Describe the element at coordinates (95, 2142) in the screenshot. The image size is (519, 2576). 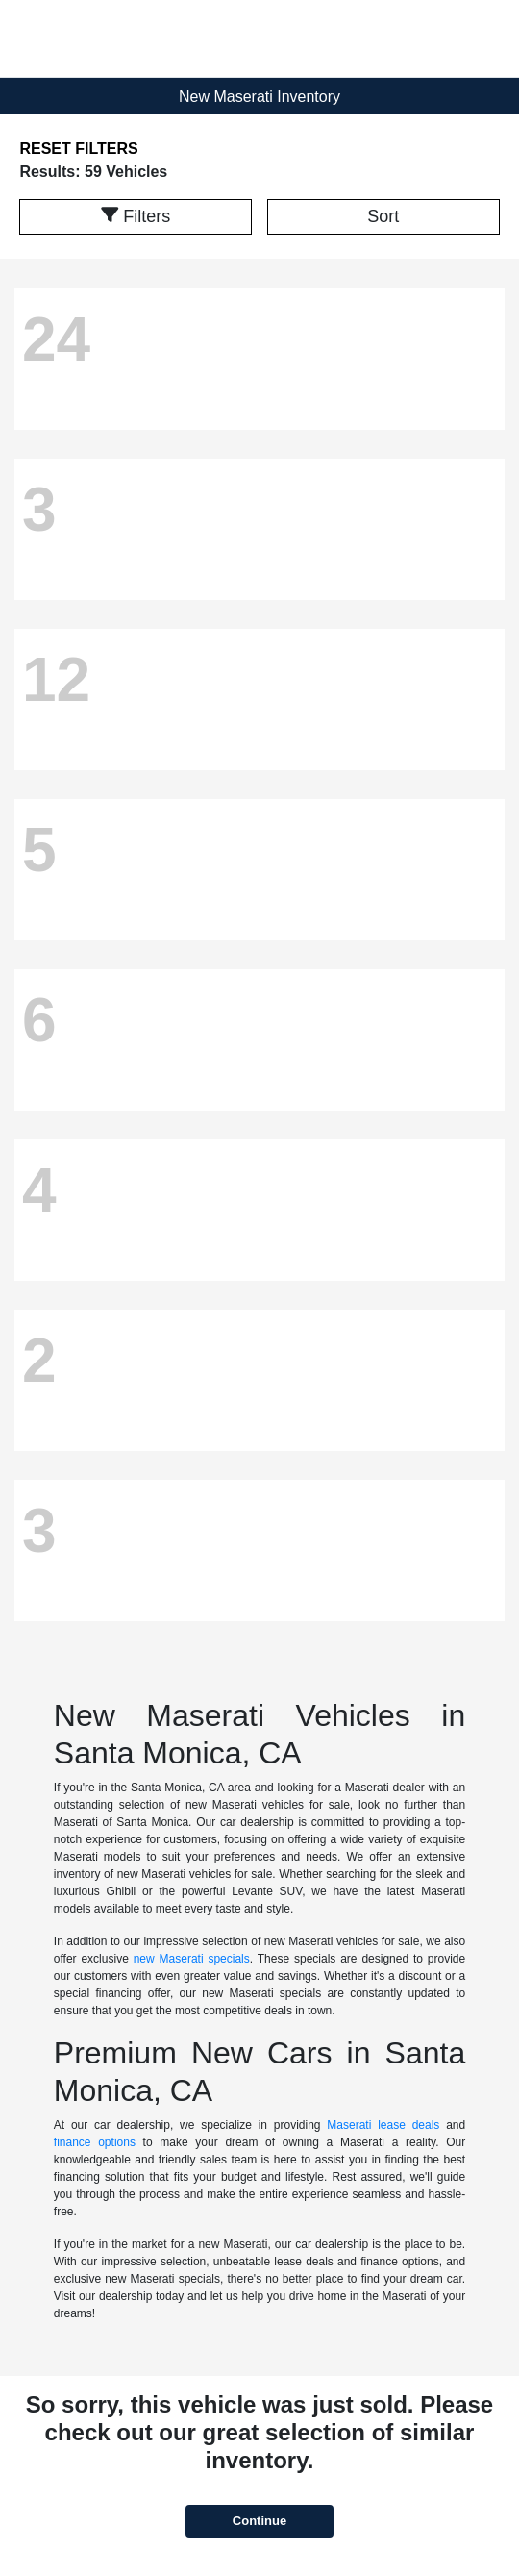
I see `finance options` at that location.